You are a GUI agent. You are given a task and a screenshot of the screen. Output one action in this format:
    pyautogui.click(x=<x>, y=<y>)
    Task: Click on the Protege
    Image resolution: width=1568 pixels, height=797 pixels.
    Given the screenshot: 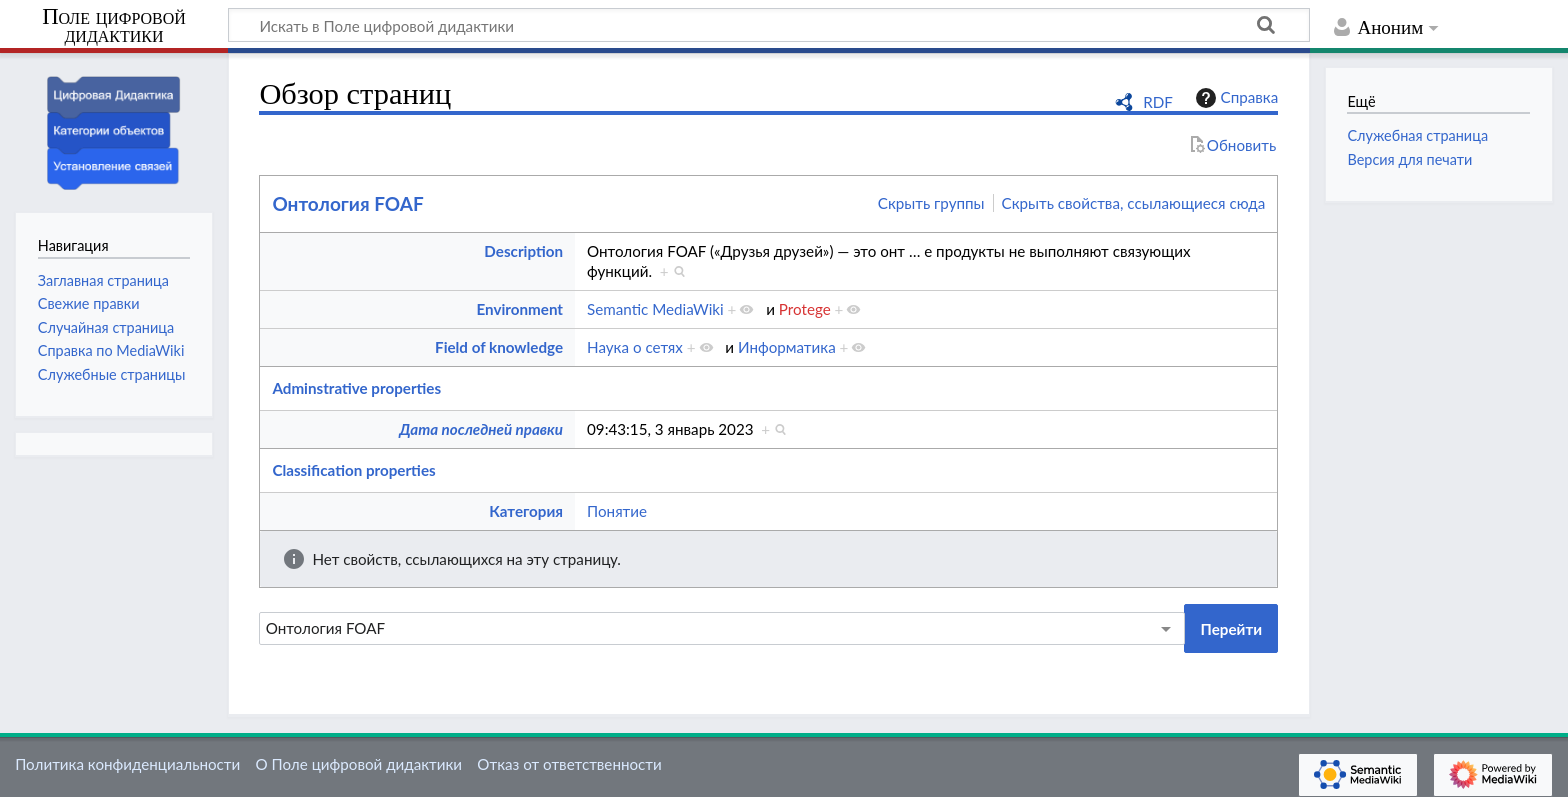 What is the action you would take?
    pyautogui.click(x=805, y=309)
    